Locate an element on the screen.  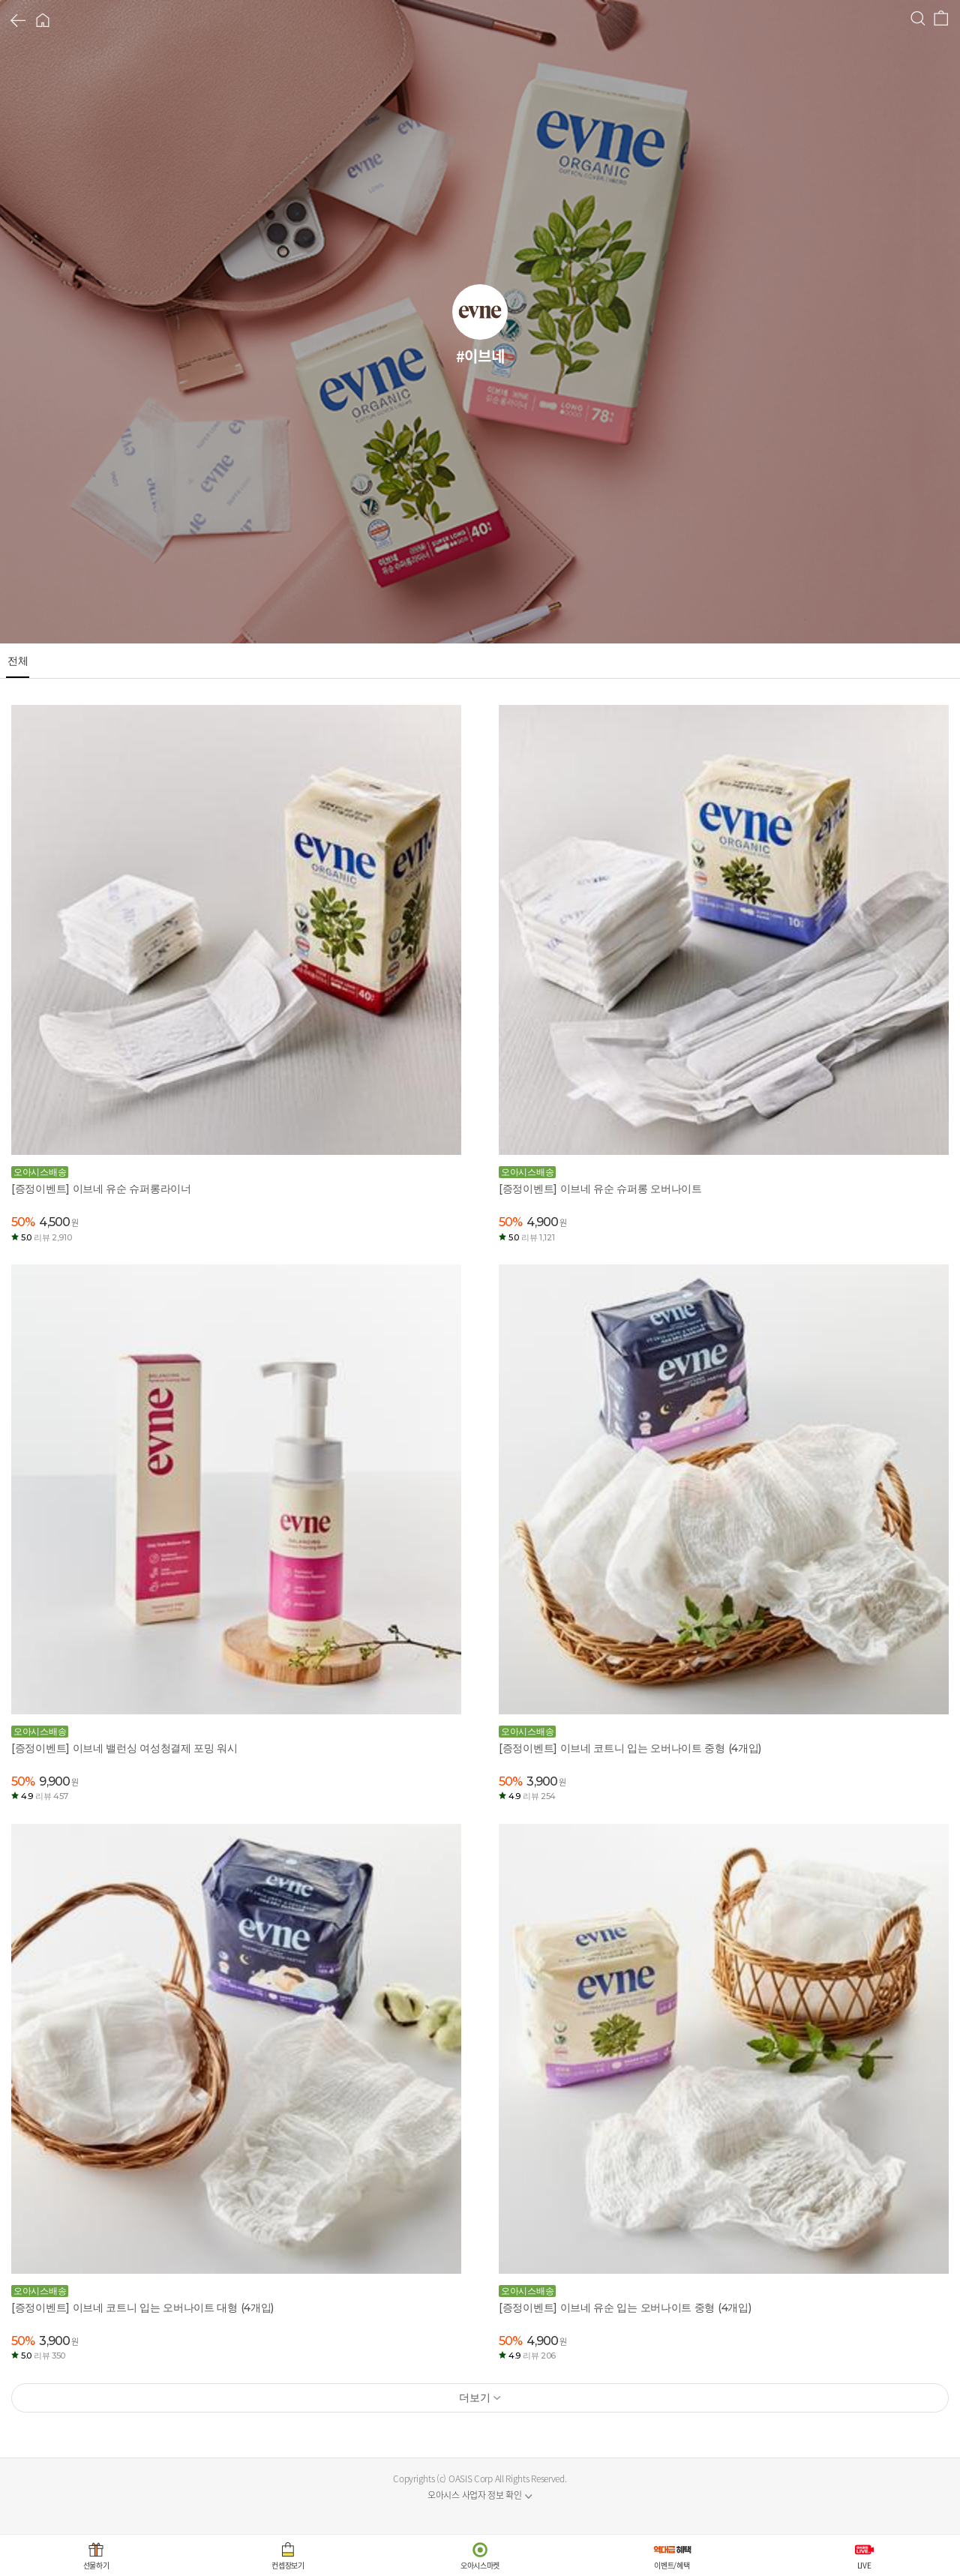
5.0 is located at coordinates (46, 1237).